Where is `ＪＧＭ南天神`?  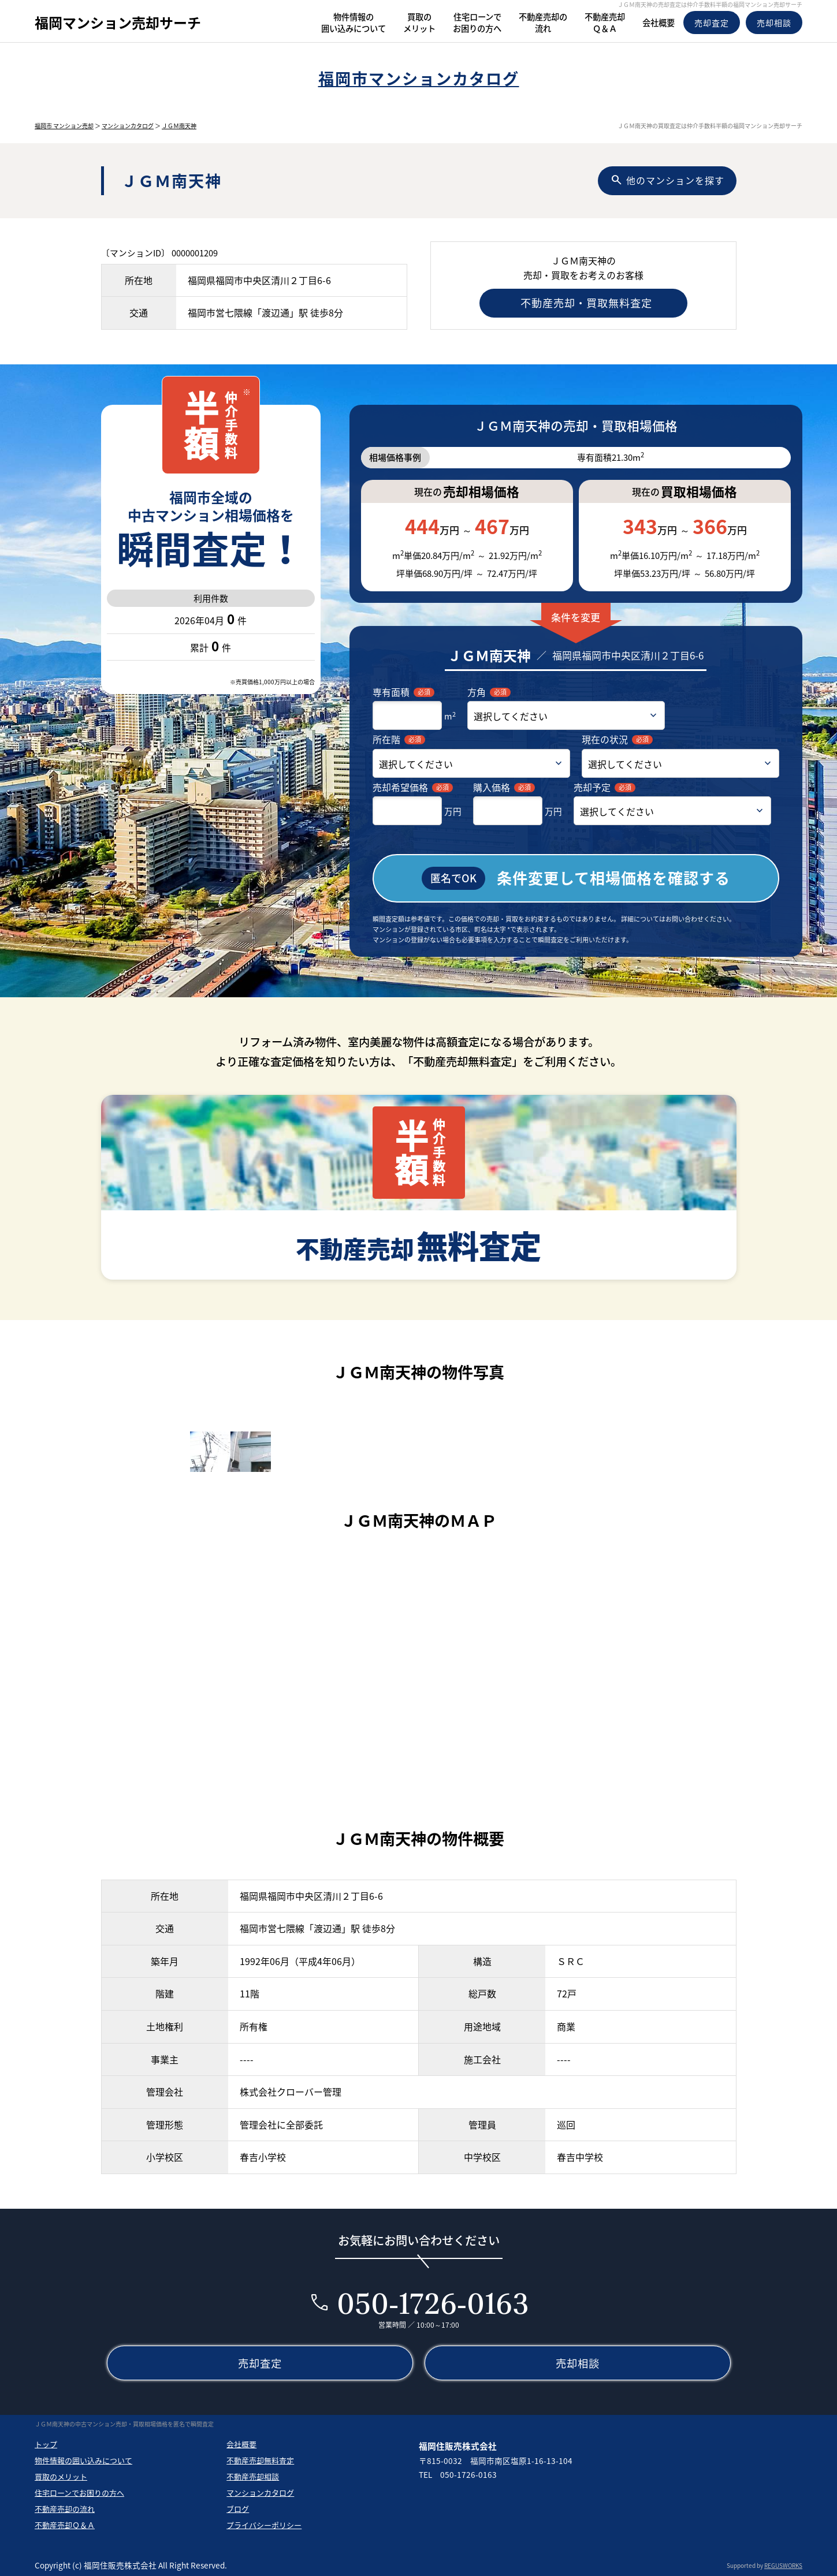
ＪＧＭ南天神 is located at coordinates (179, 125).